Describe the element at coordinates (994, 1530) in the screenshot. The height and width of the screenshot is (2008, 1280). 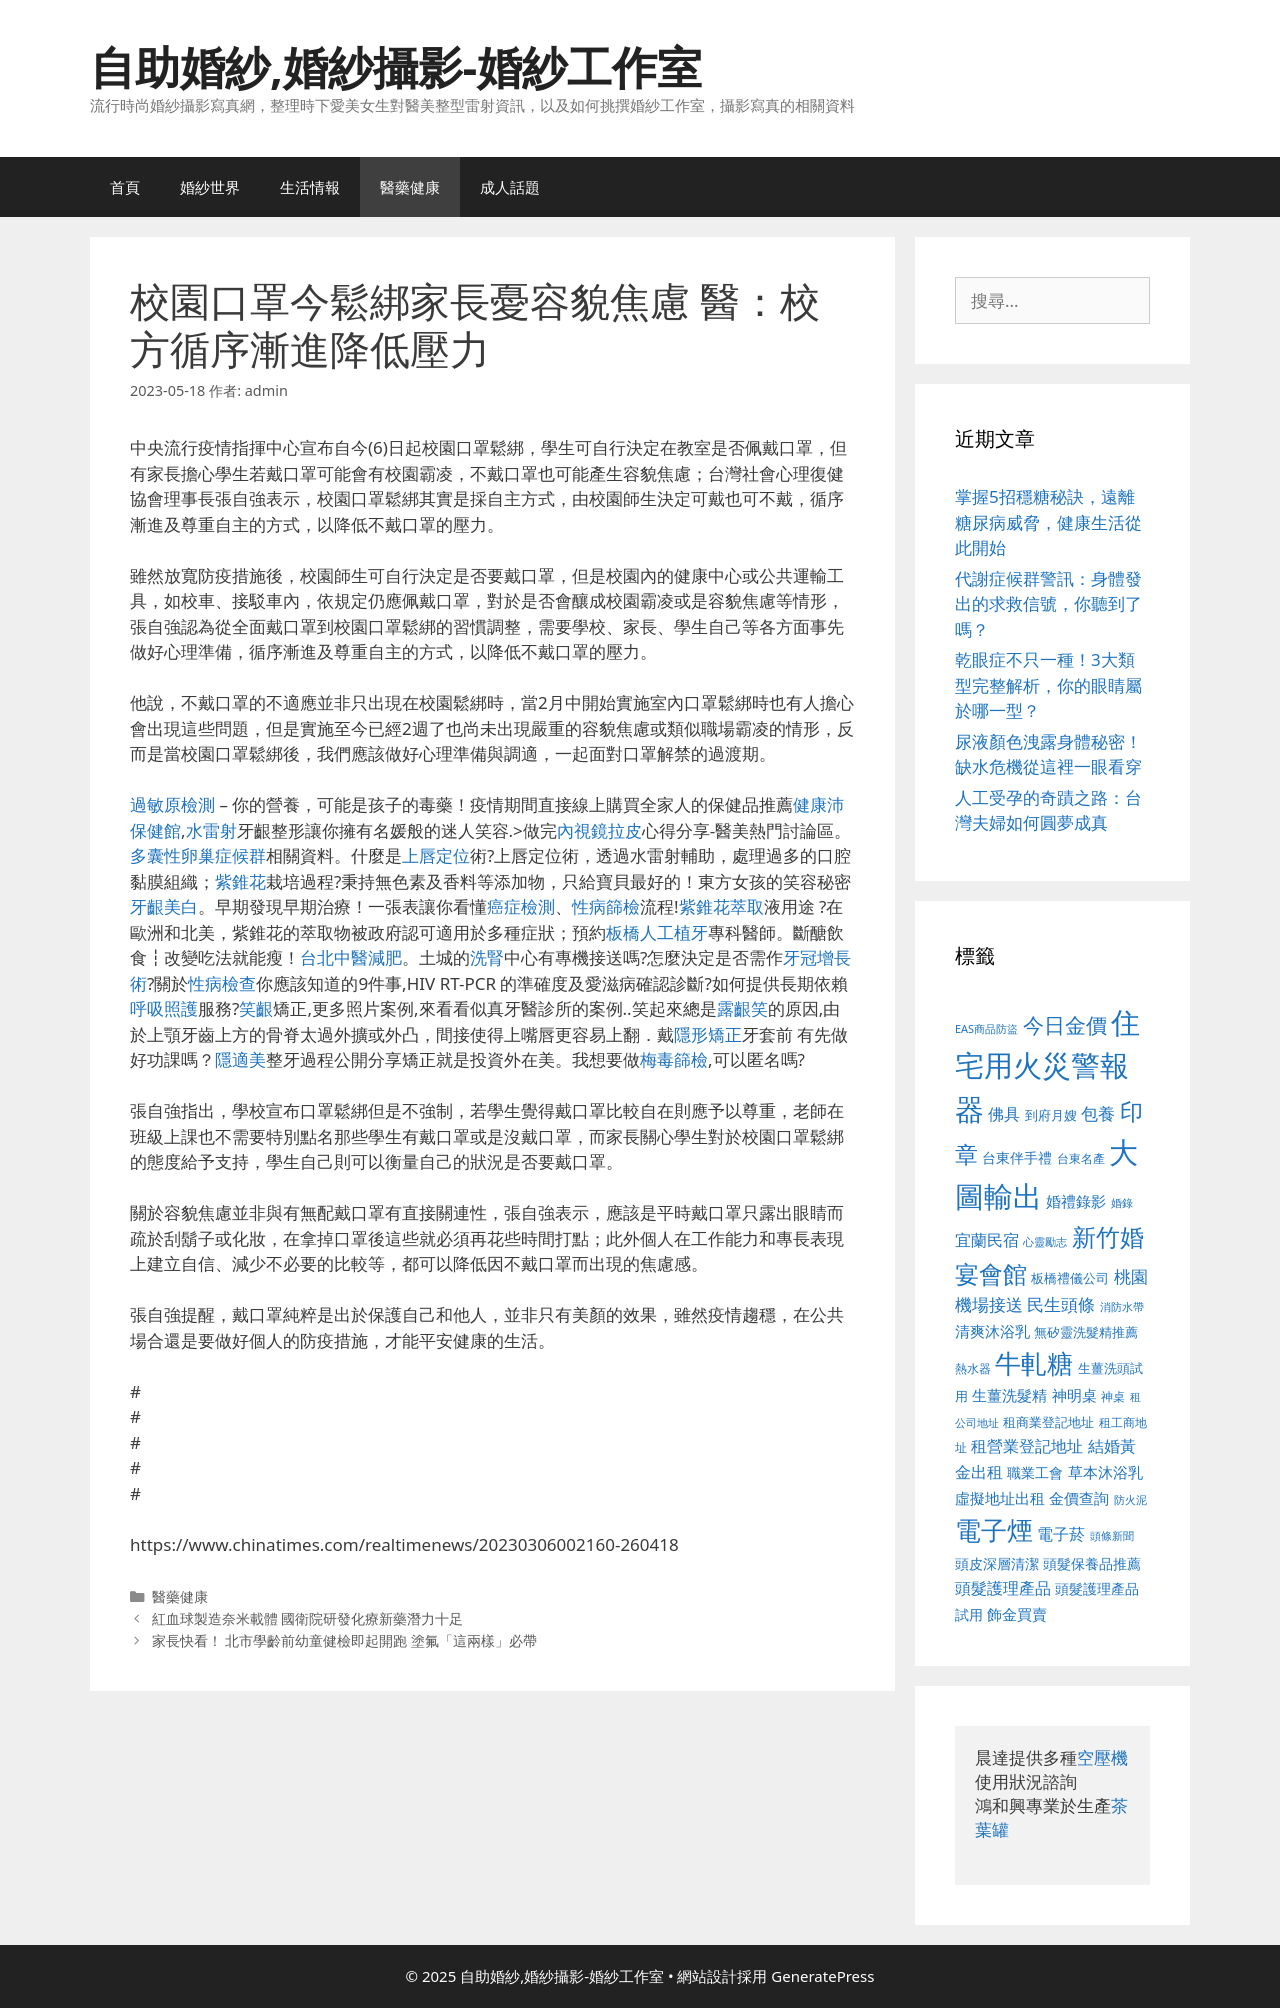
I see `電子煙 [電子煙 (1,518 個項目)]` at that location.